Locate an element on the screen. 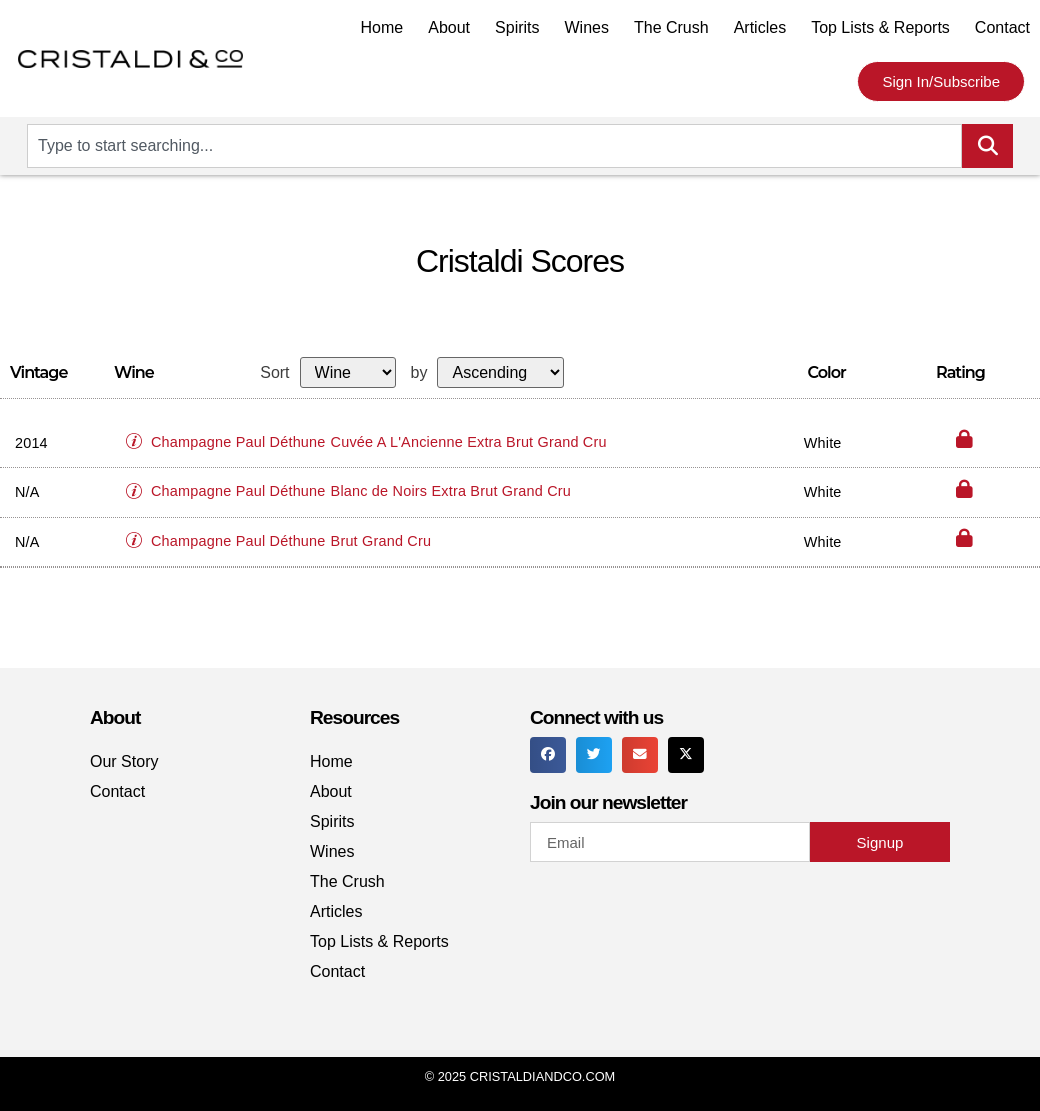  Contact is located at coordinates (1002, 27).